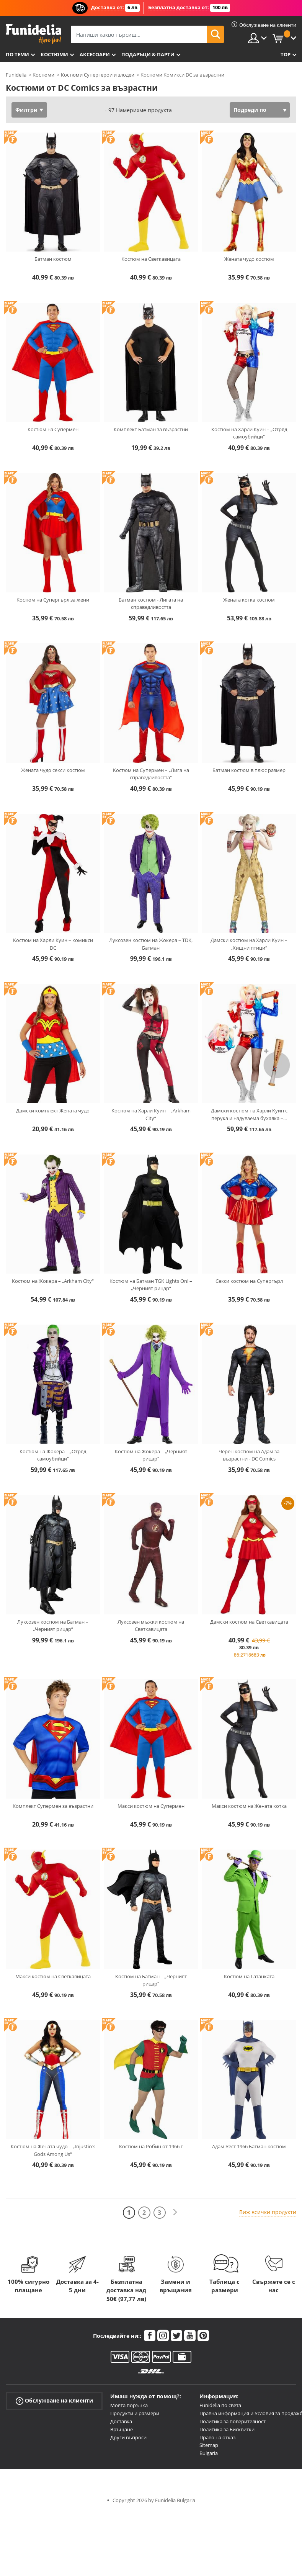 The height and width of the screenshot is (2576, 302). Describe the element at coordinates (53, 1455) in the screenshot. I see `Костюм на Жокера – „Отряд самоубийци“` at that location.